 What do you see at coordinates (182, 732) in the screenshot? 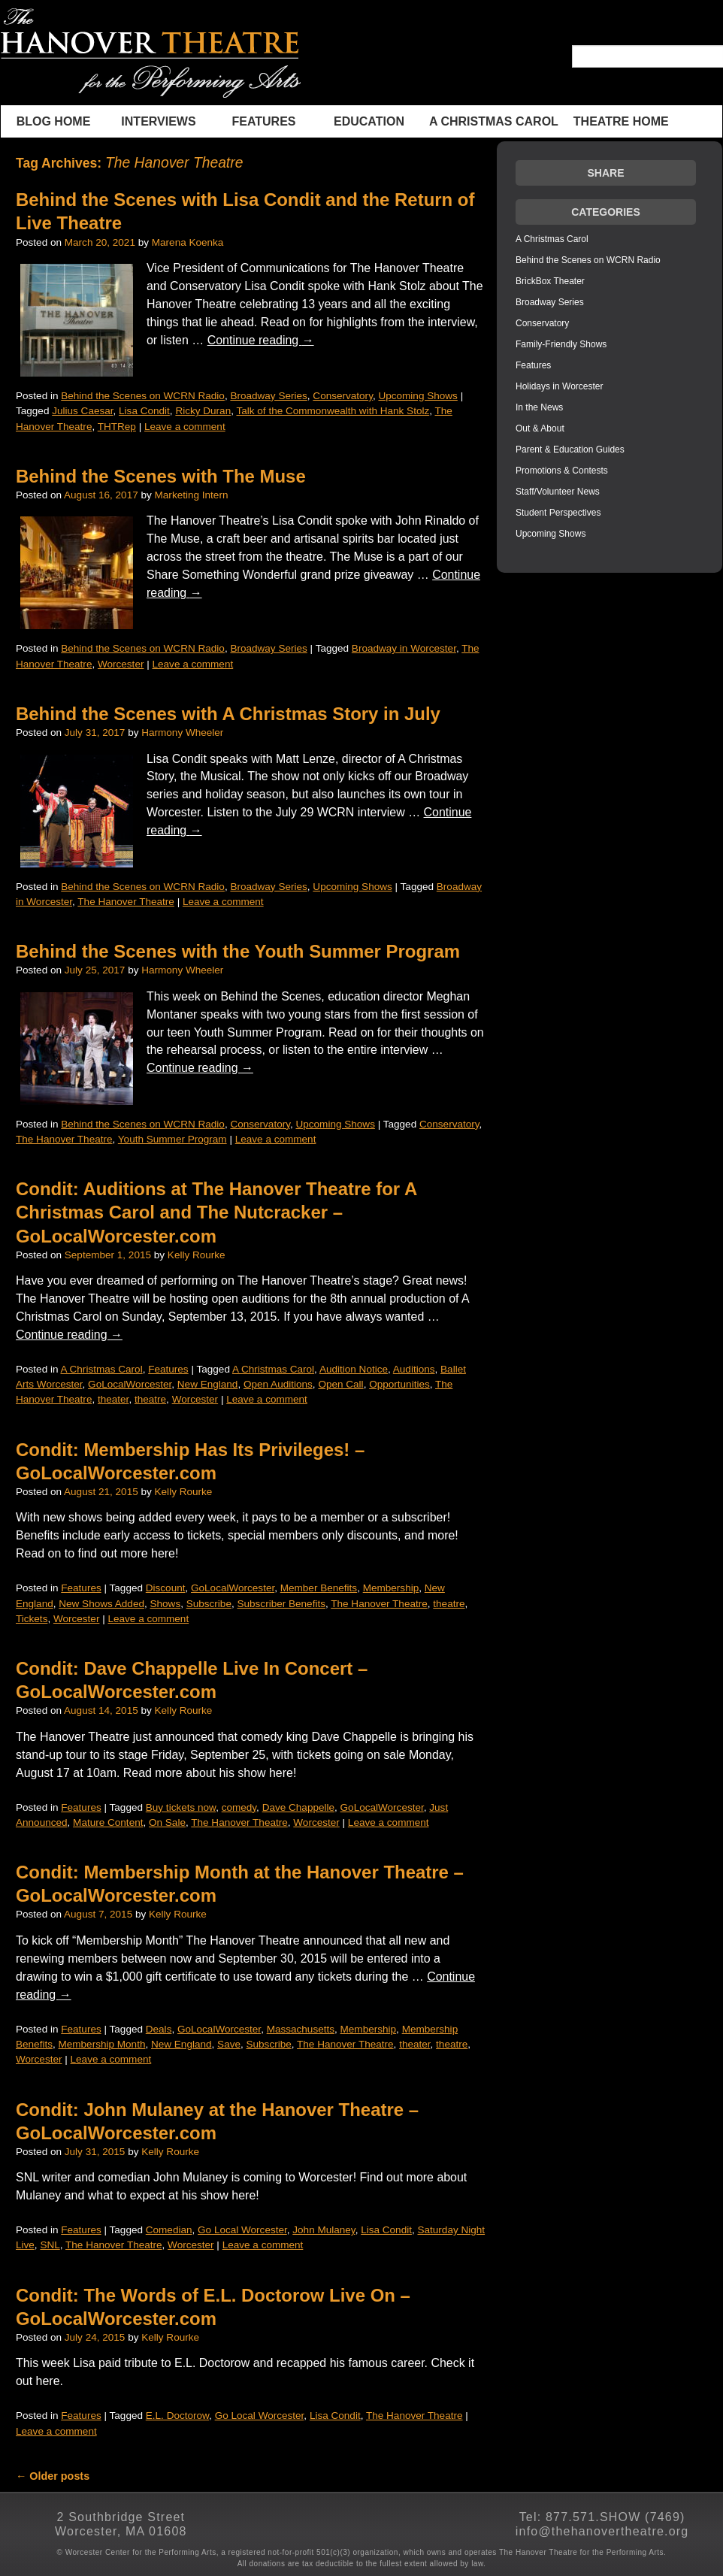
I see `Harmony Wheeler` at bounding box center [182, 732].